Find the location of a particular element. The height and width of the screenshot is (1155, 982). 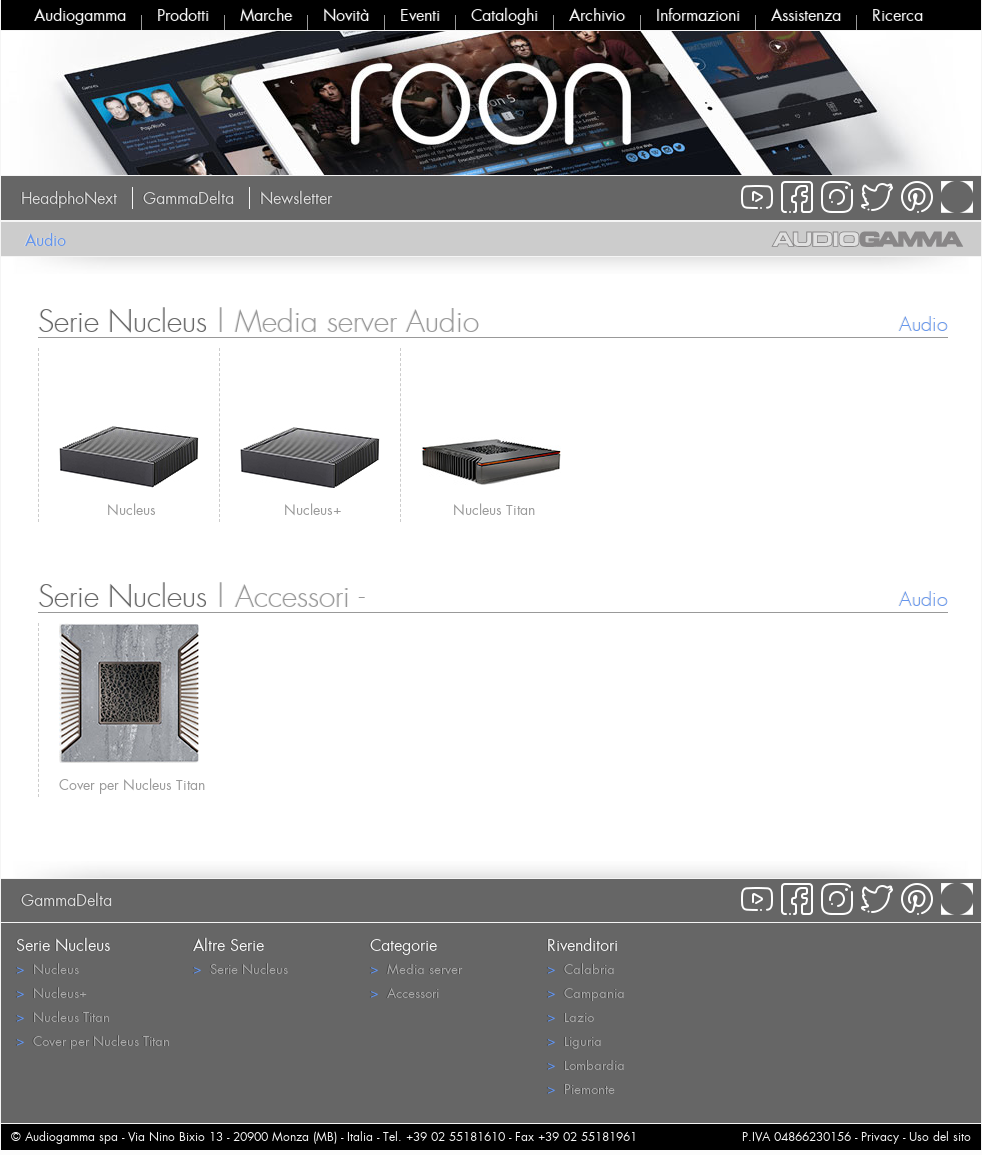

Campania is located at coordinates (586, 992).